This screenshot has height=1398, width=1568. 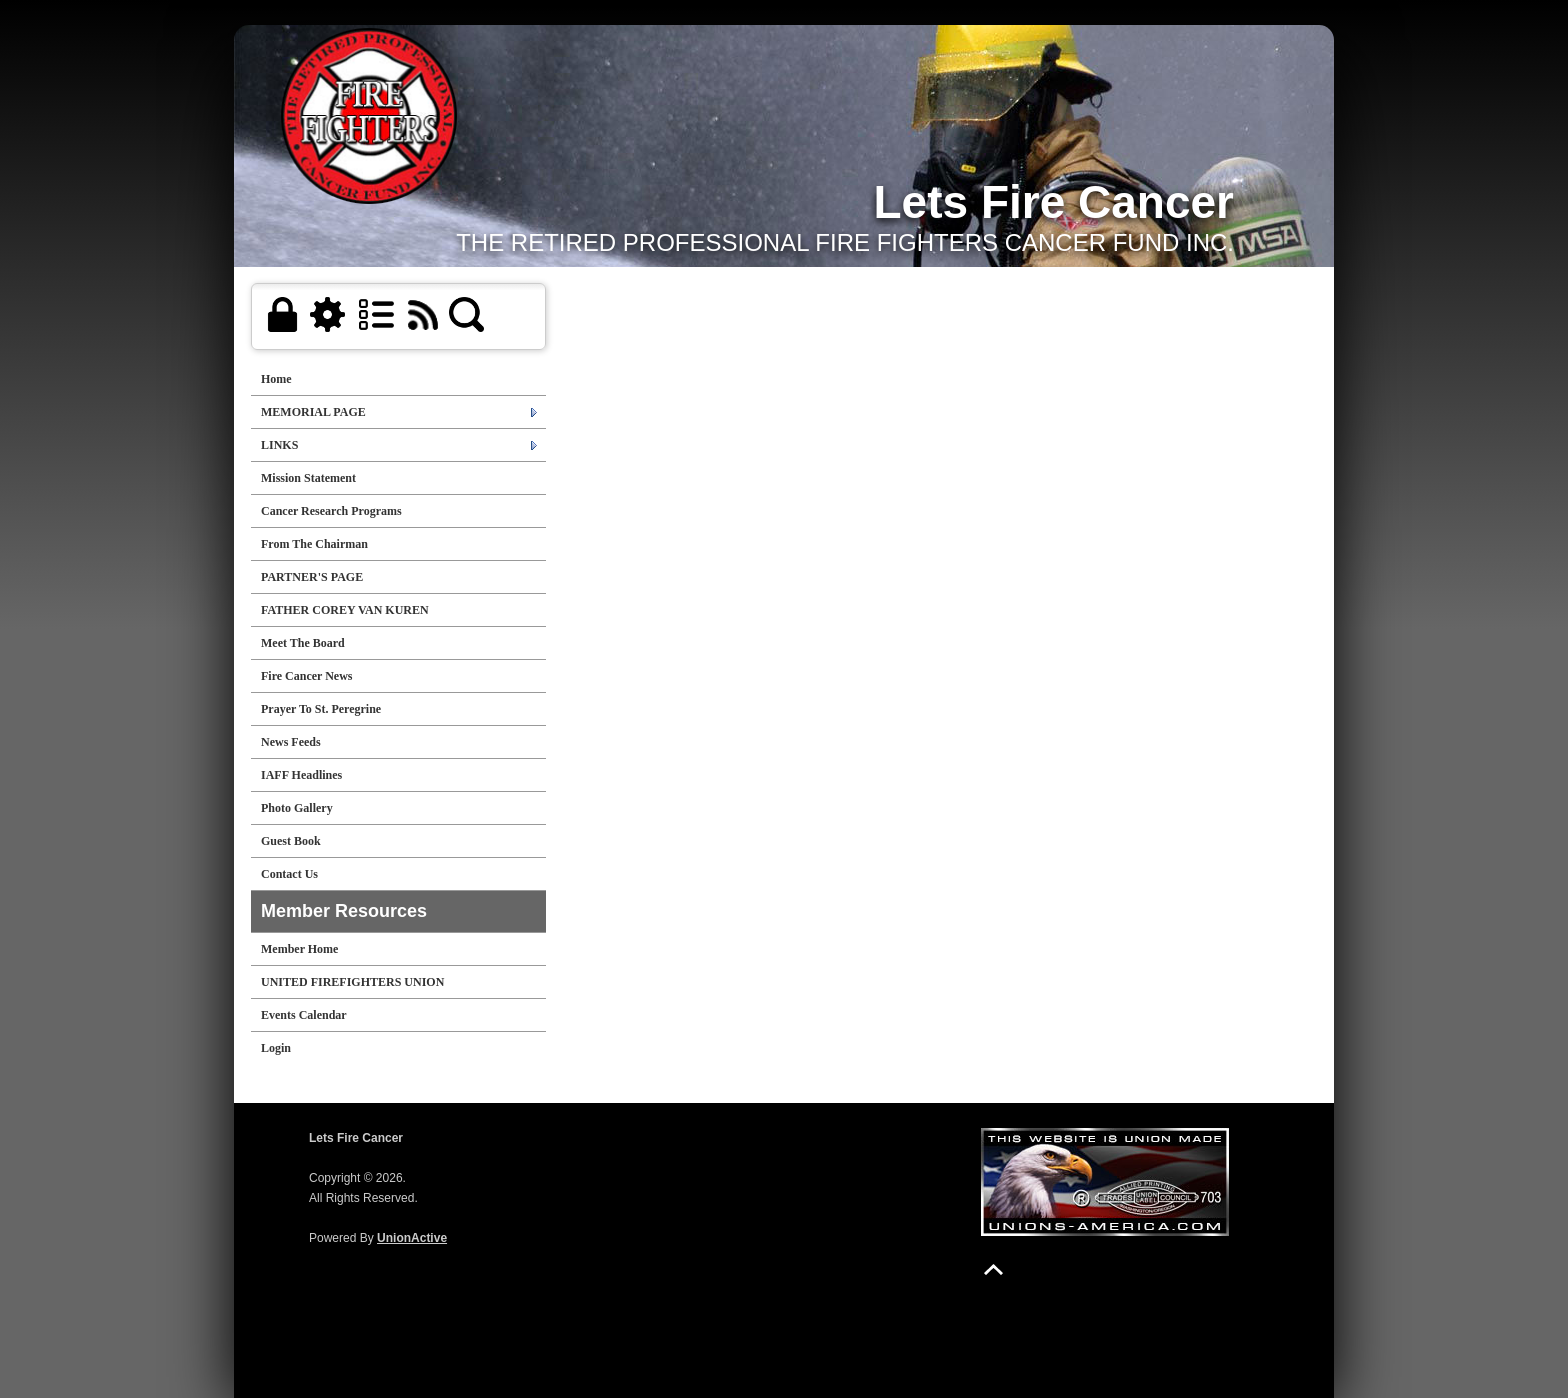 What do you see at coordinates (352, 982) in the screenshot?
I see `UNITED FIREFIGHTERS UNION` at bounding box center [352, 982].